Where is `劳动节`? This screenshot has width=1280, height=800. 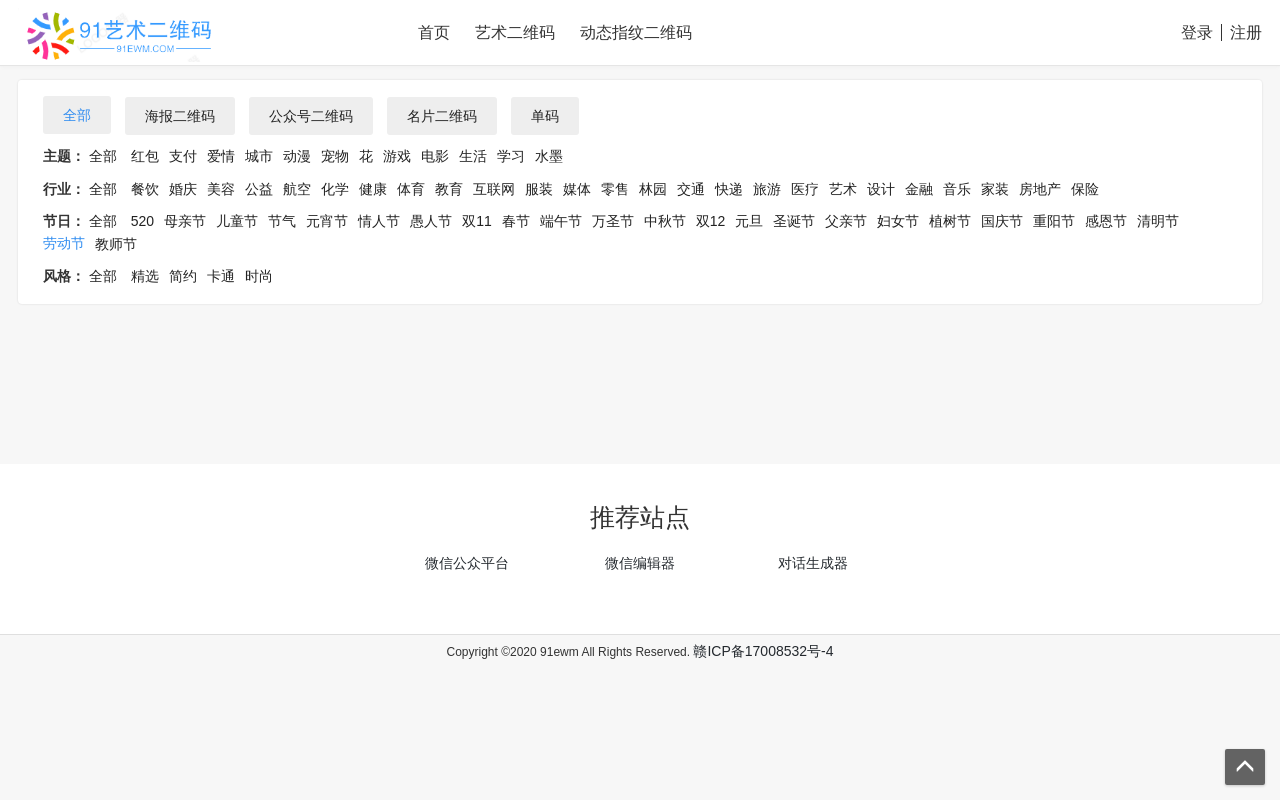
劳动节 is located at coordinates (64, 243).